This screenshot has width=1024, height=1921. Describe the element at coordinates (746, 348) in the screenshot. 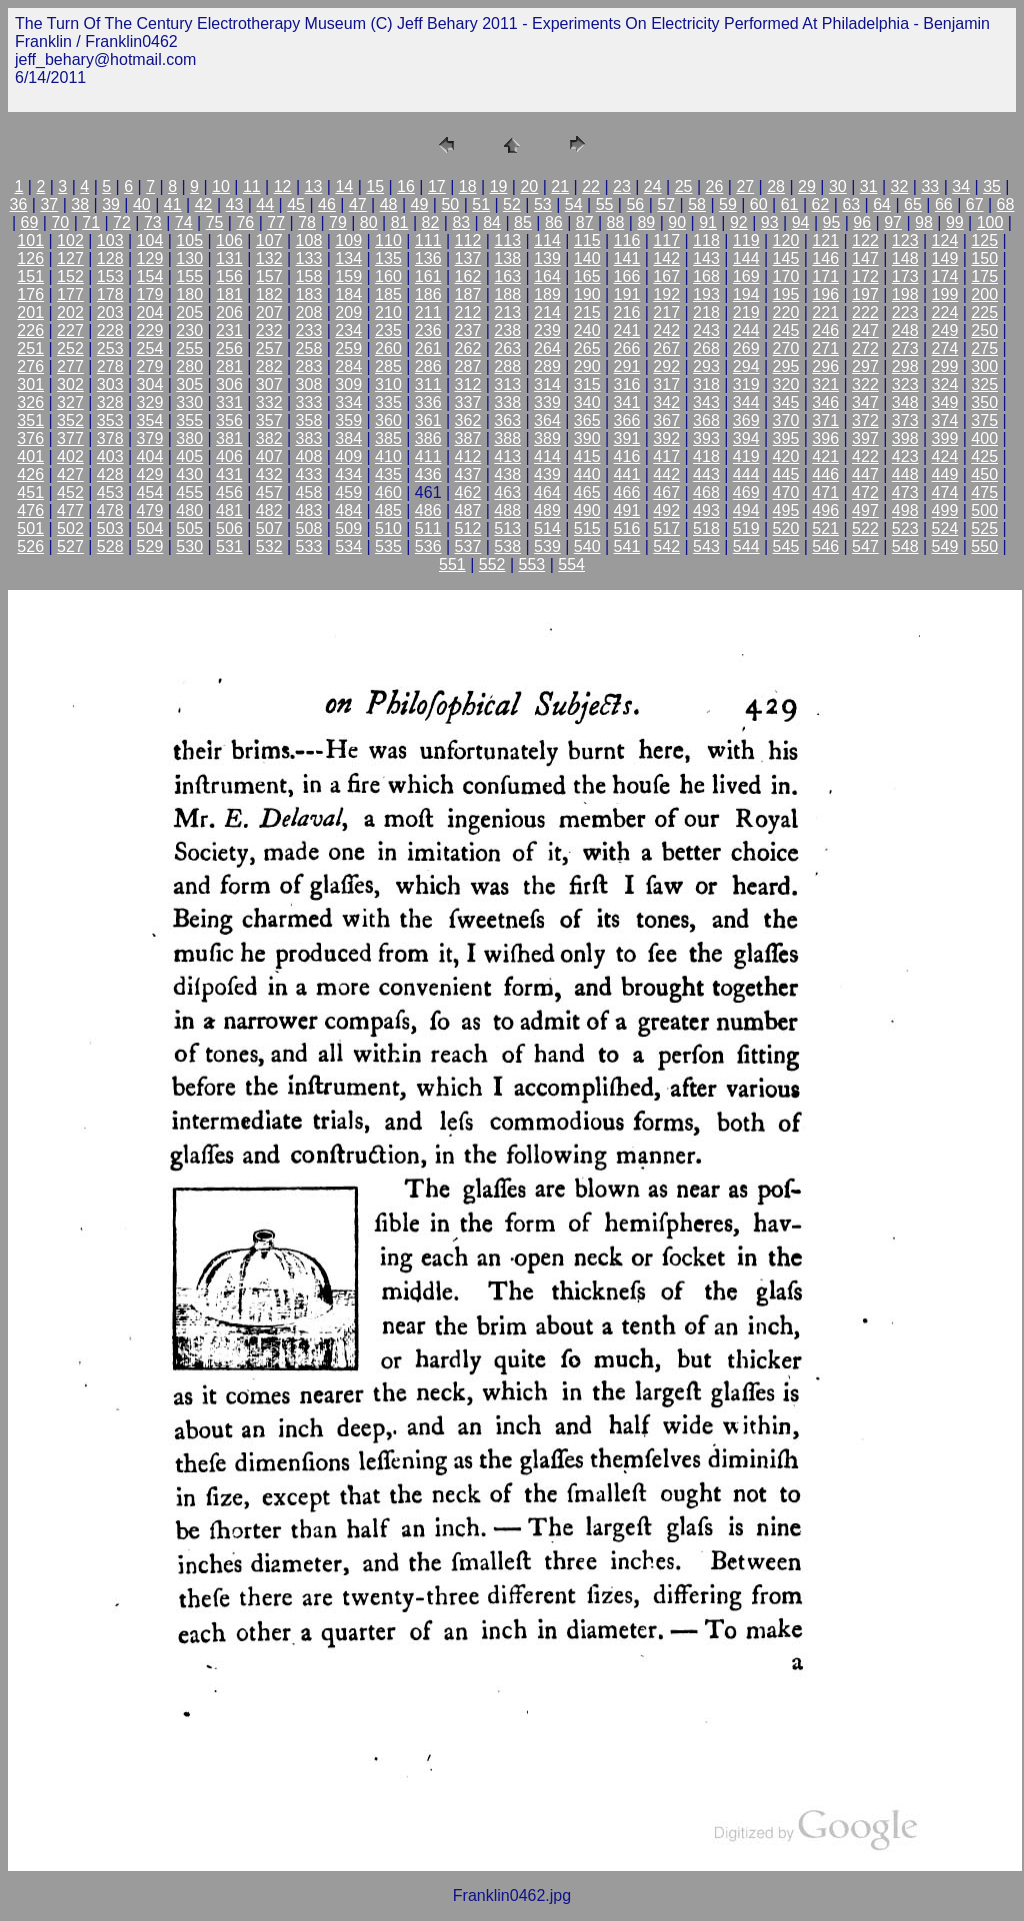

I see `269` at that location.